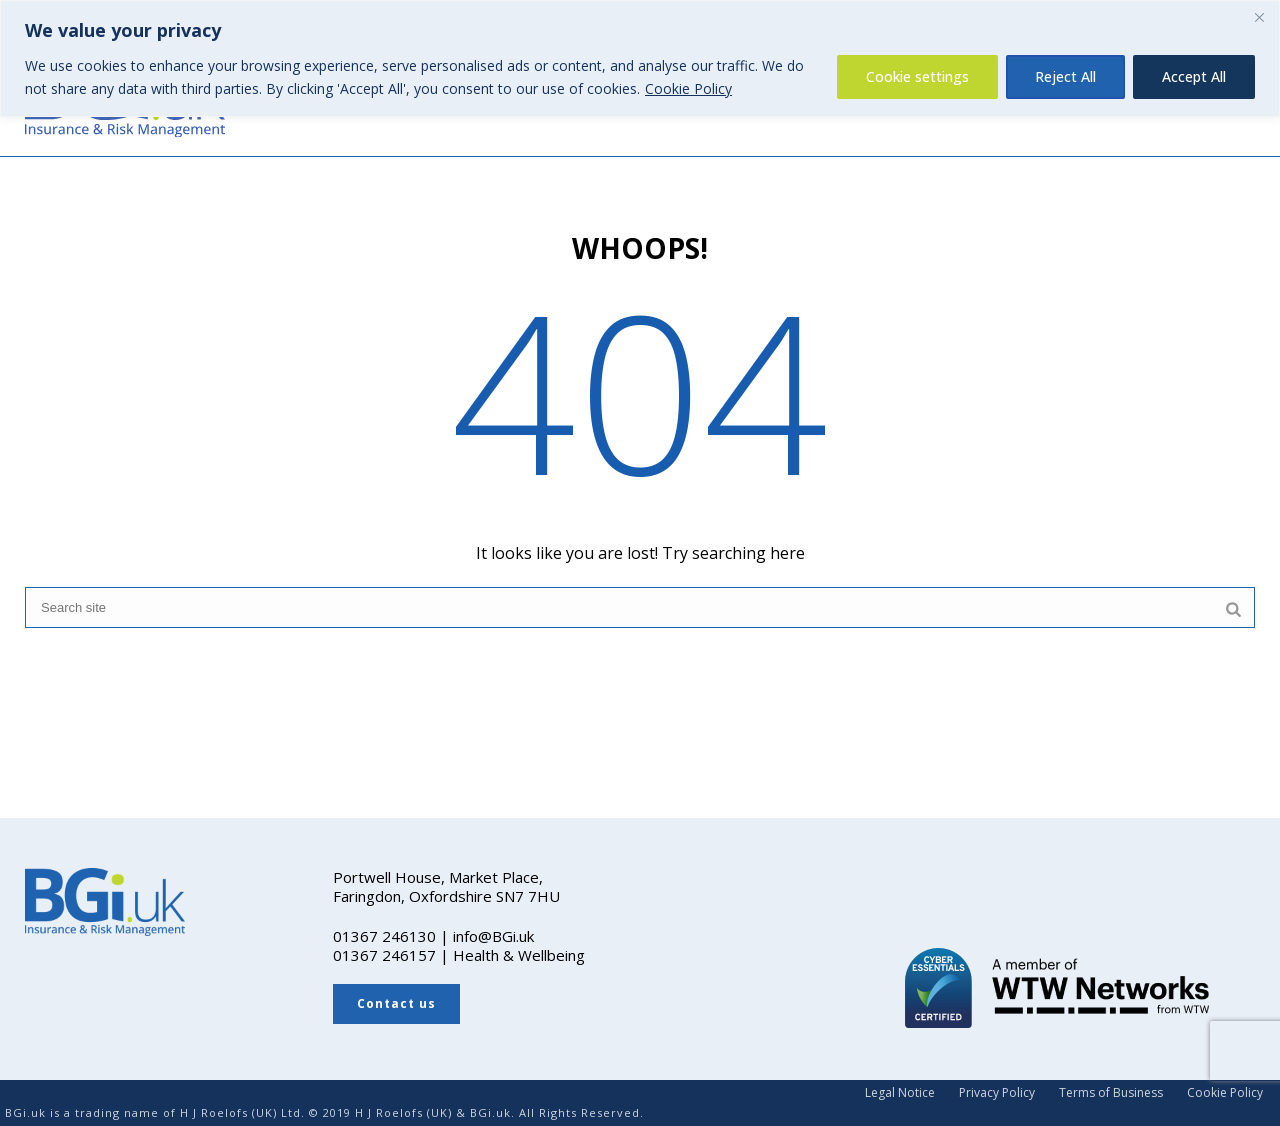  Describe the element at coordinates (1111, 1093) in the screenshot. I see `Terms of Business` at that location.